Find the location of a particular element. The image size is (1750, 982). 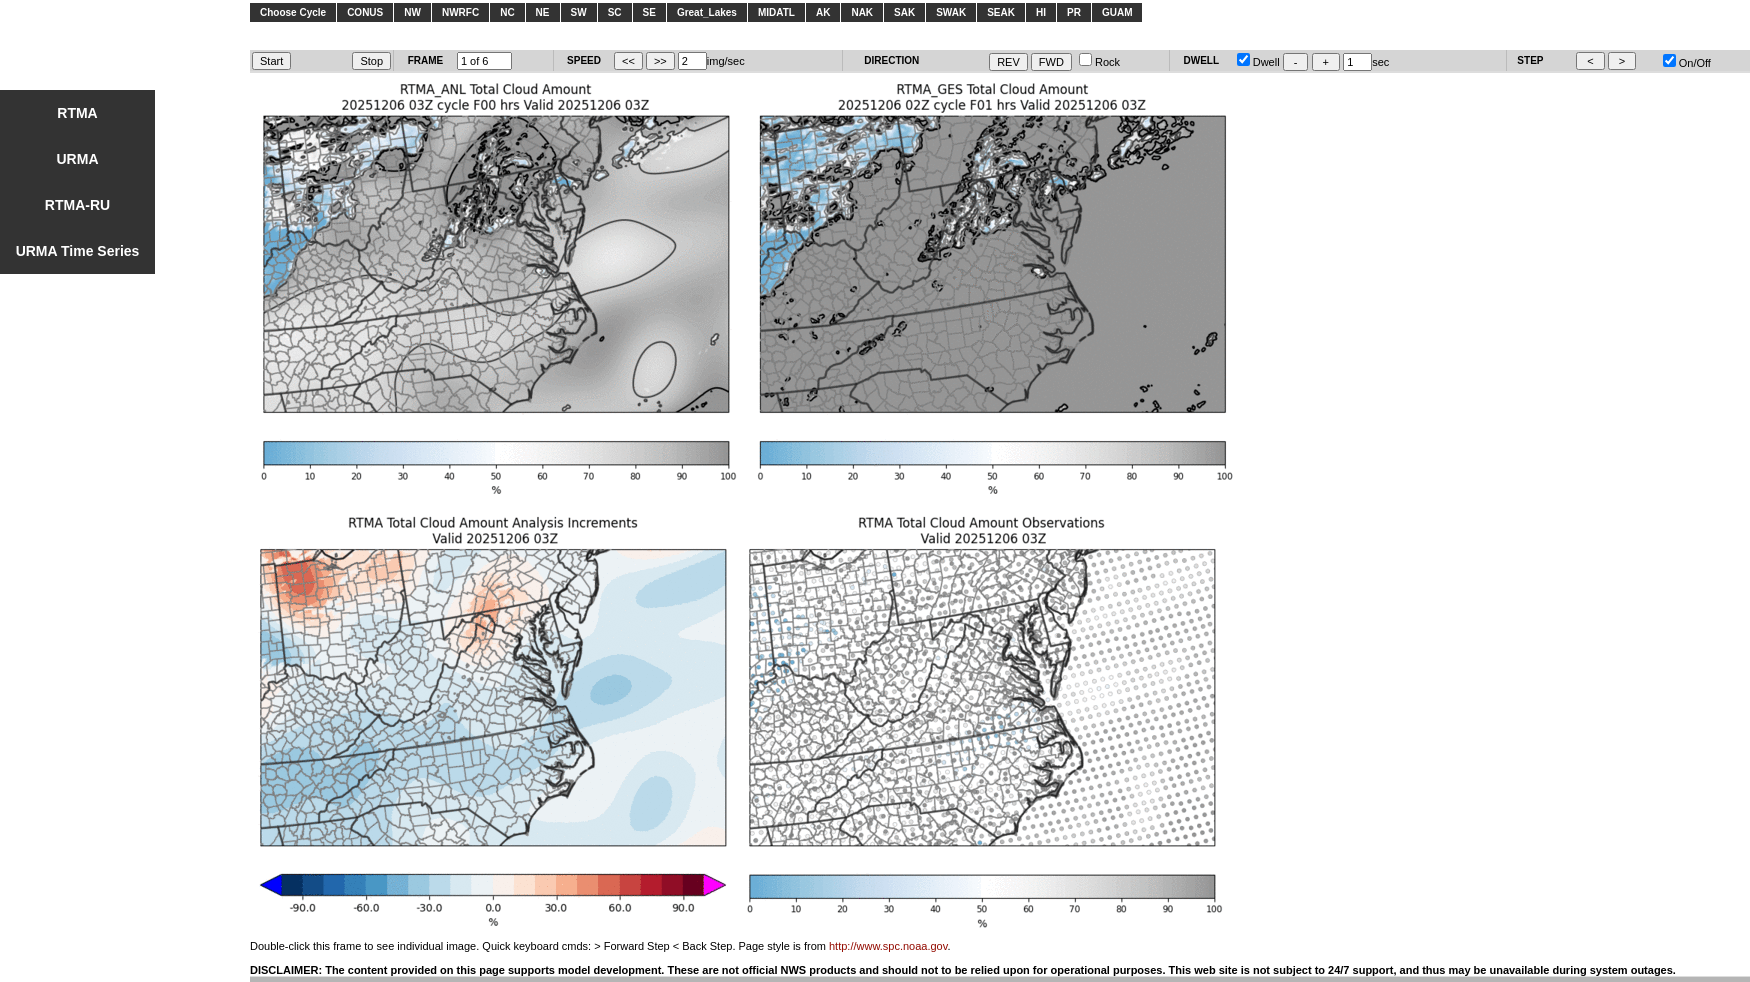

RTMA is located at coordinates (77, 113).